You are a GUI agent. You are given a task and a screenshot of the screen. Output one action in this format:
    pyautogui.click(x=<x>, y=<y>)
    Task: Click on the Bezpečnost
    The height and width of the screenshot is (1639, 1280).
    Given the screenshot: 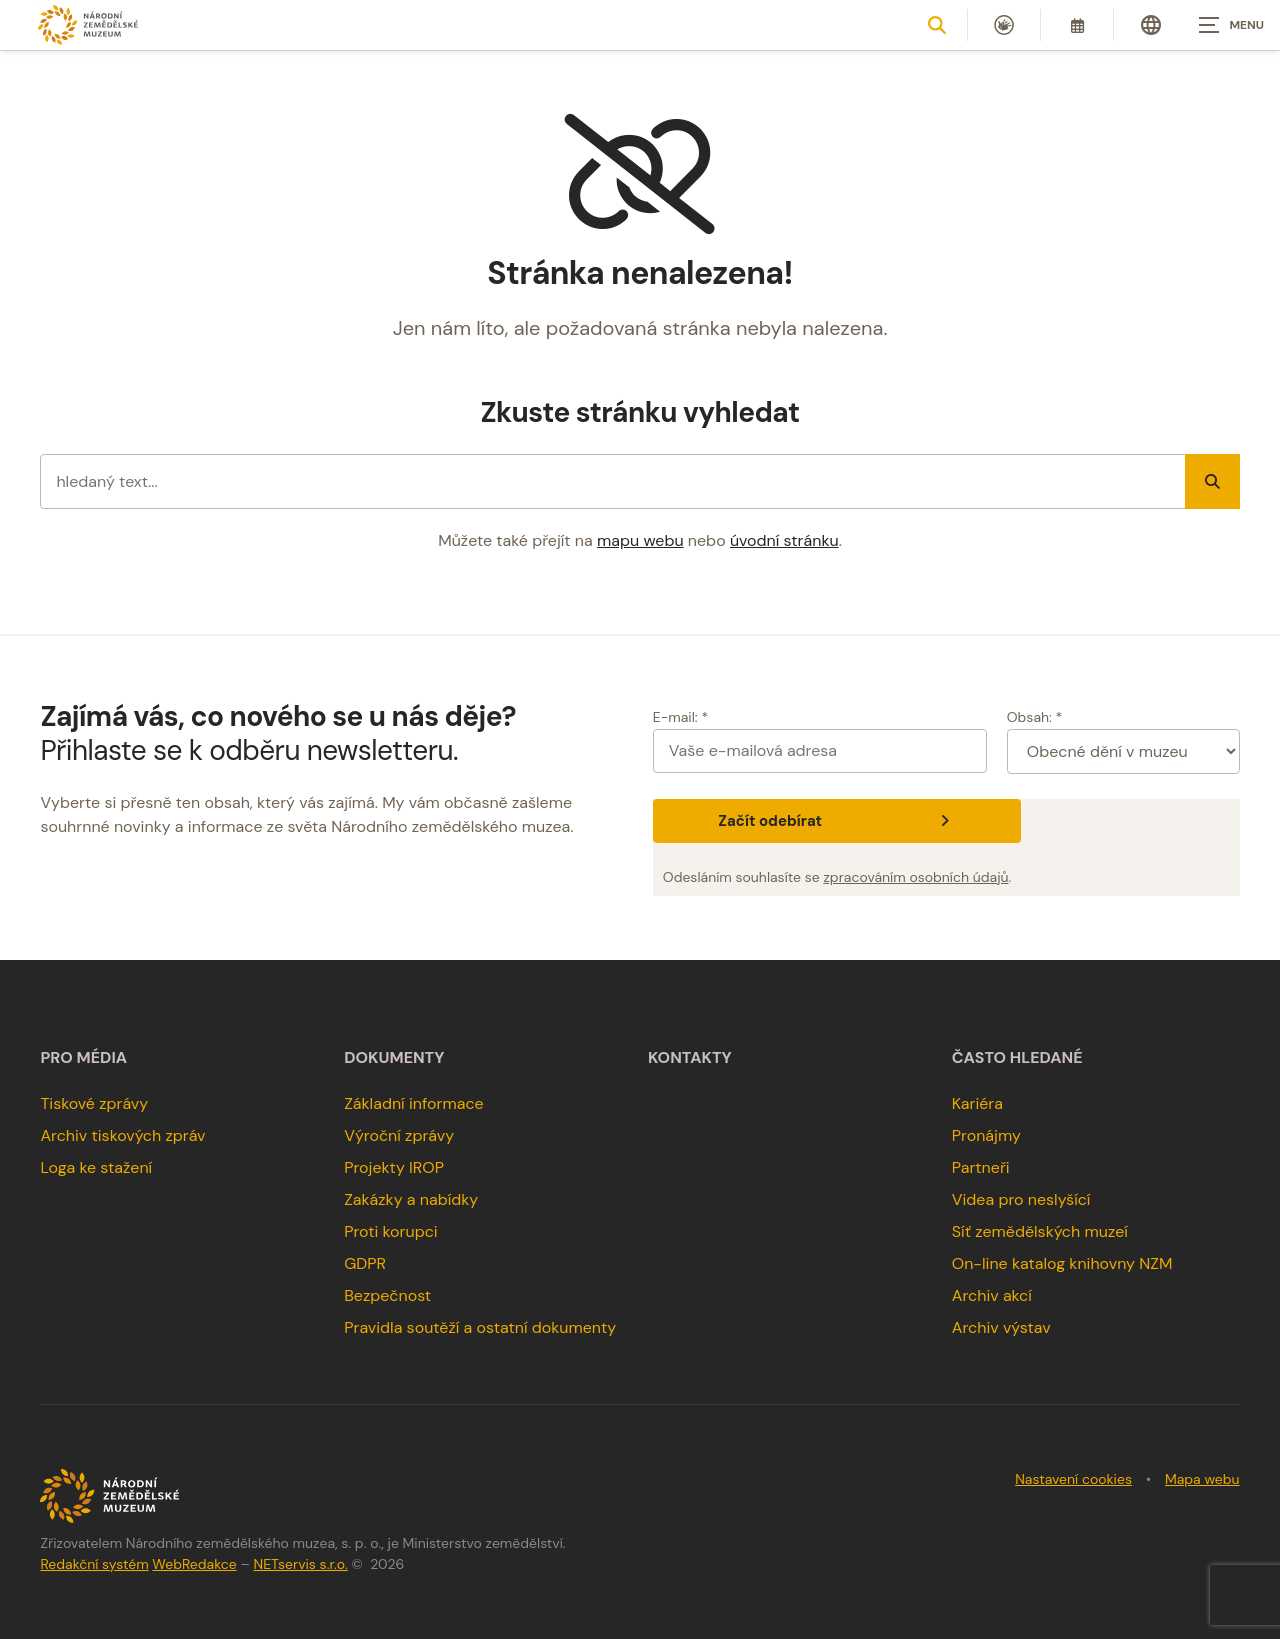 What is the action you would take?
    pyautogui.click(x=387, y=1295)
    